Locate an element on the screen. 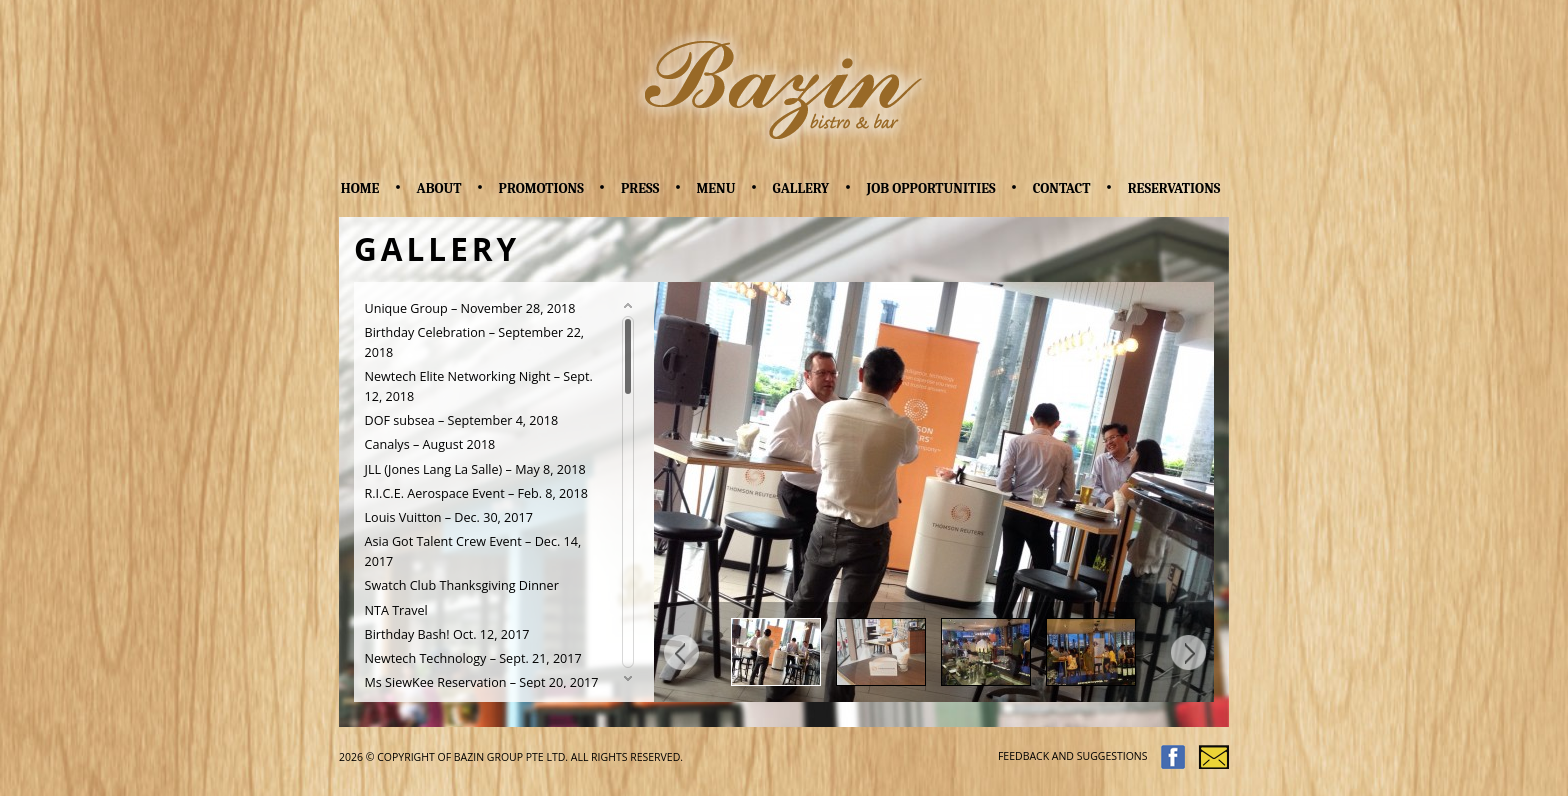 The image size is (1568, 796). DOF subsea – September 4, 2018 is located at coordinates (462, 420).